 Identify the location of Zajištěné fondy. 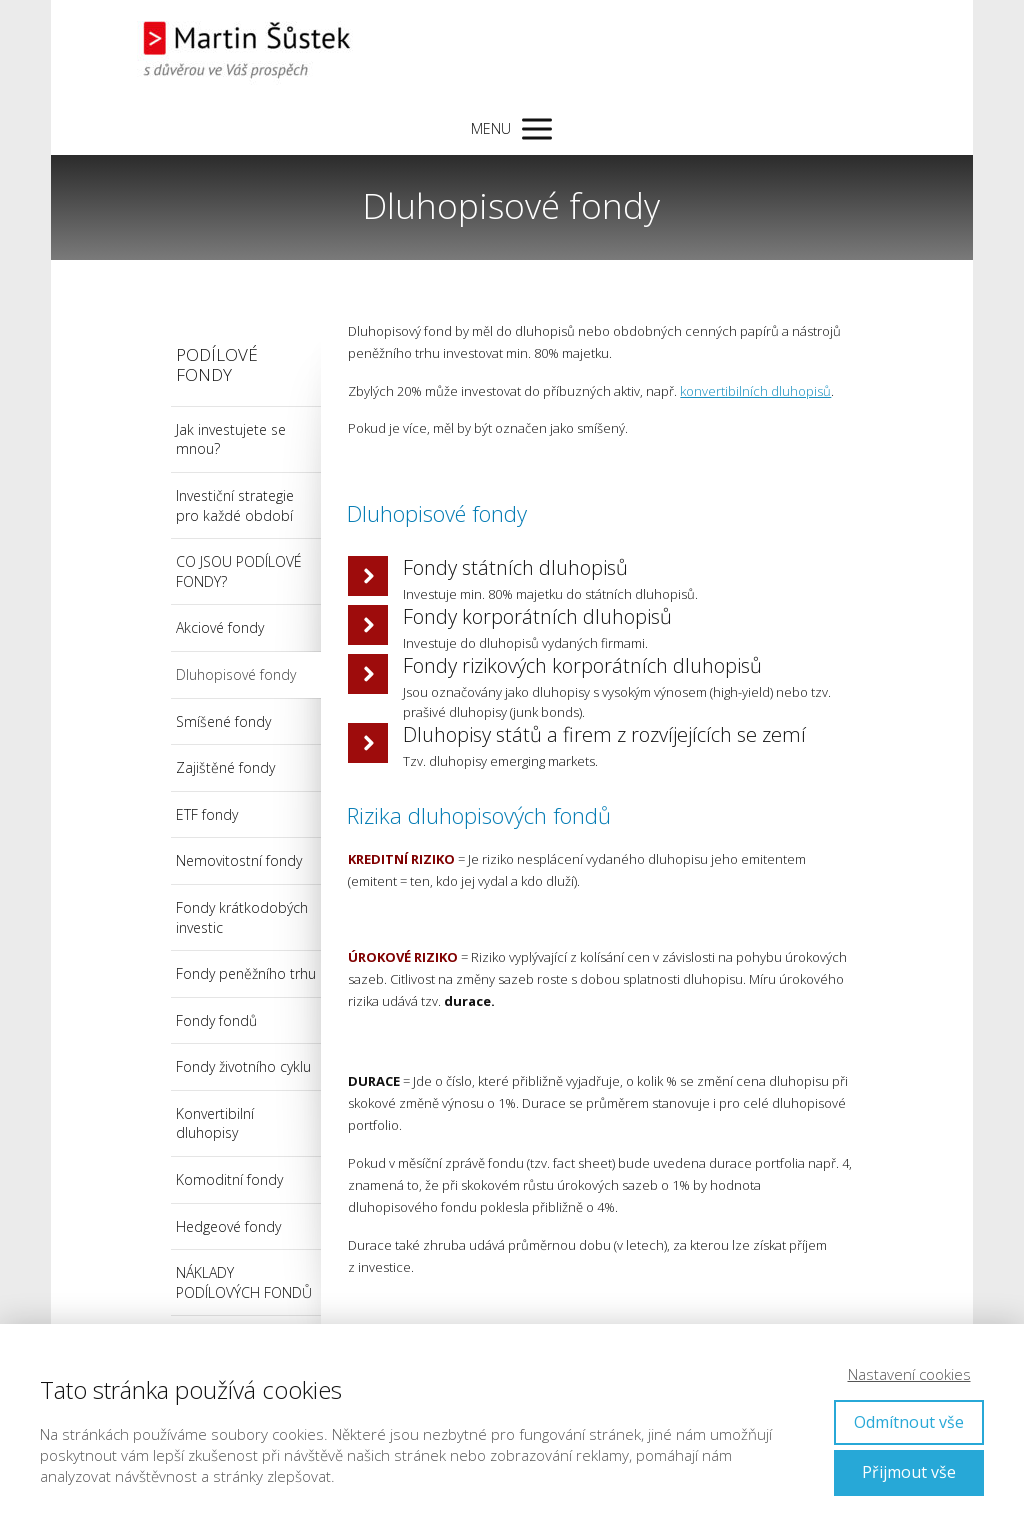
(225, 767).